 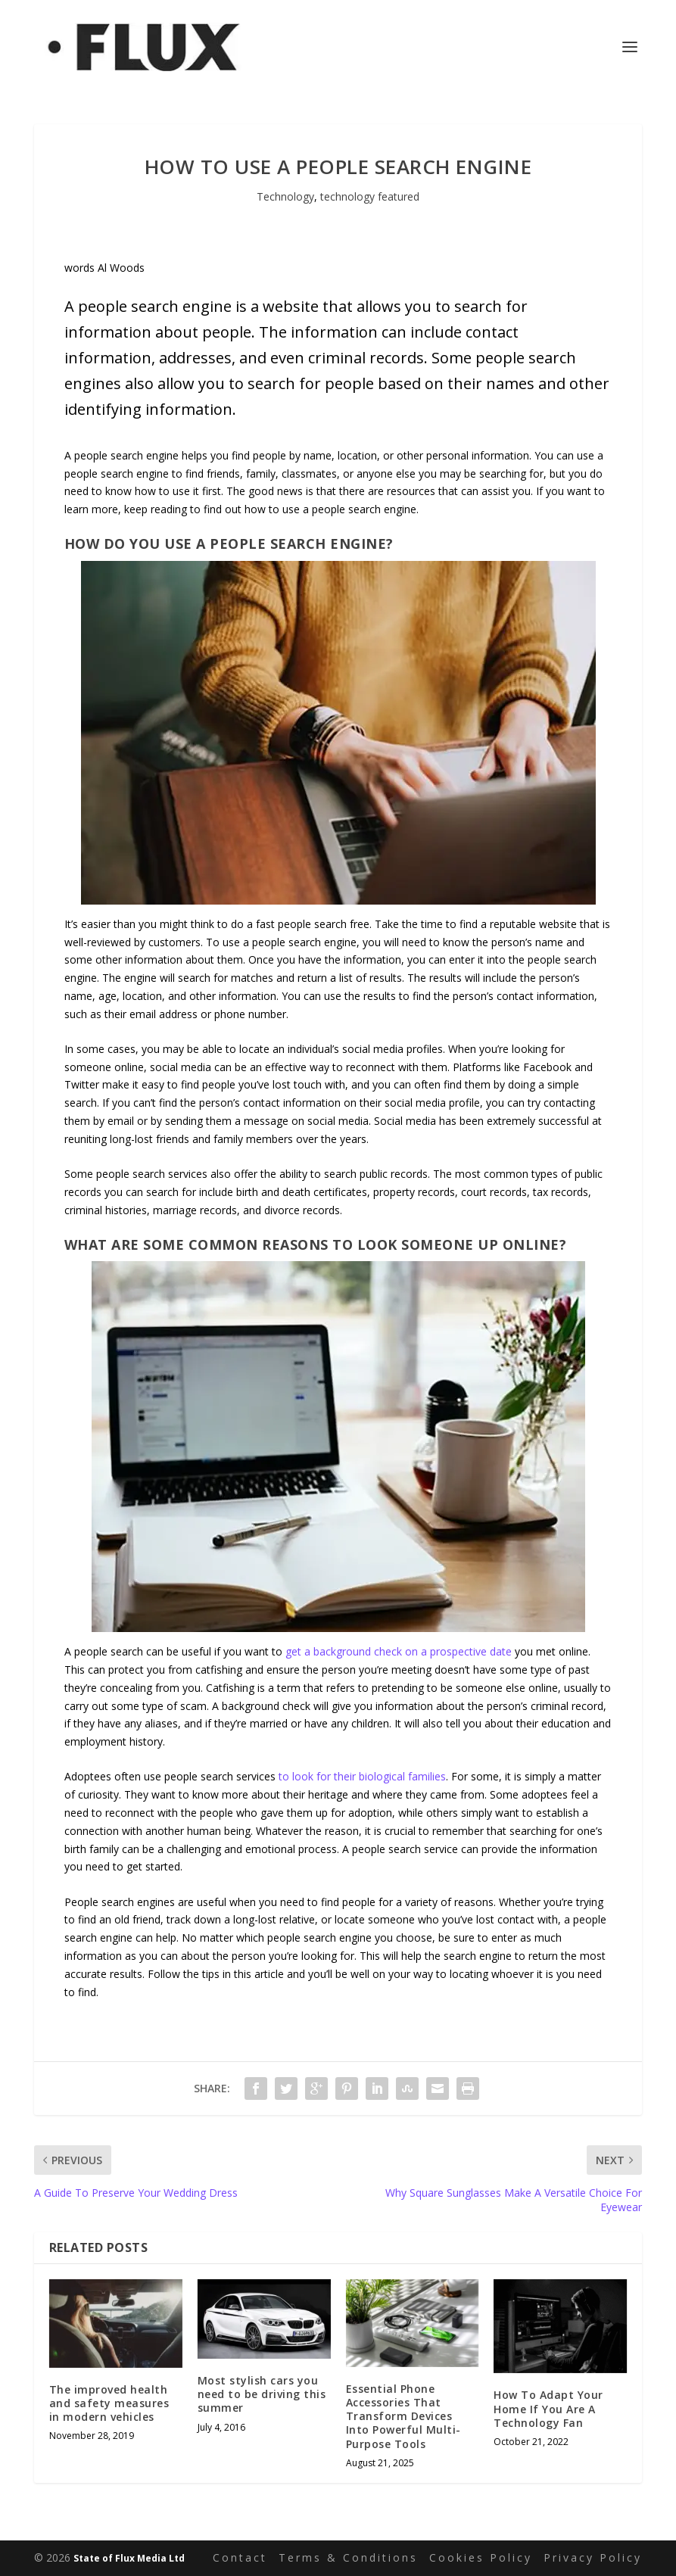 I want to click on How To Adapt Your Home If You Are A Technology Fan, so click(x=548, y=2408).